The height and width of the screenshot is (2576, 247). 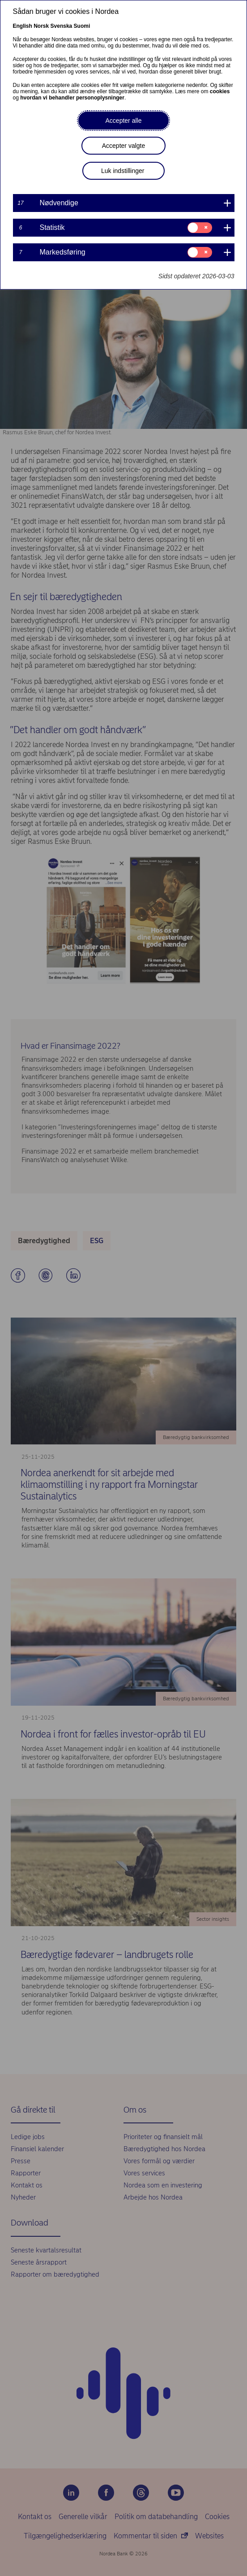 I want to click on Accepter alle [button], so click(x=124, y=120).